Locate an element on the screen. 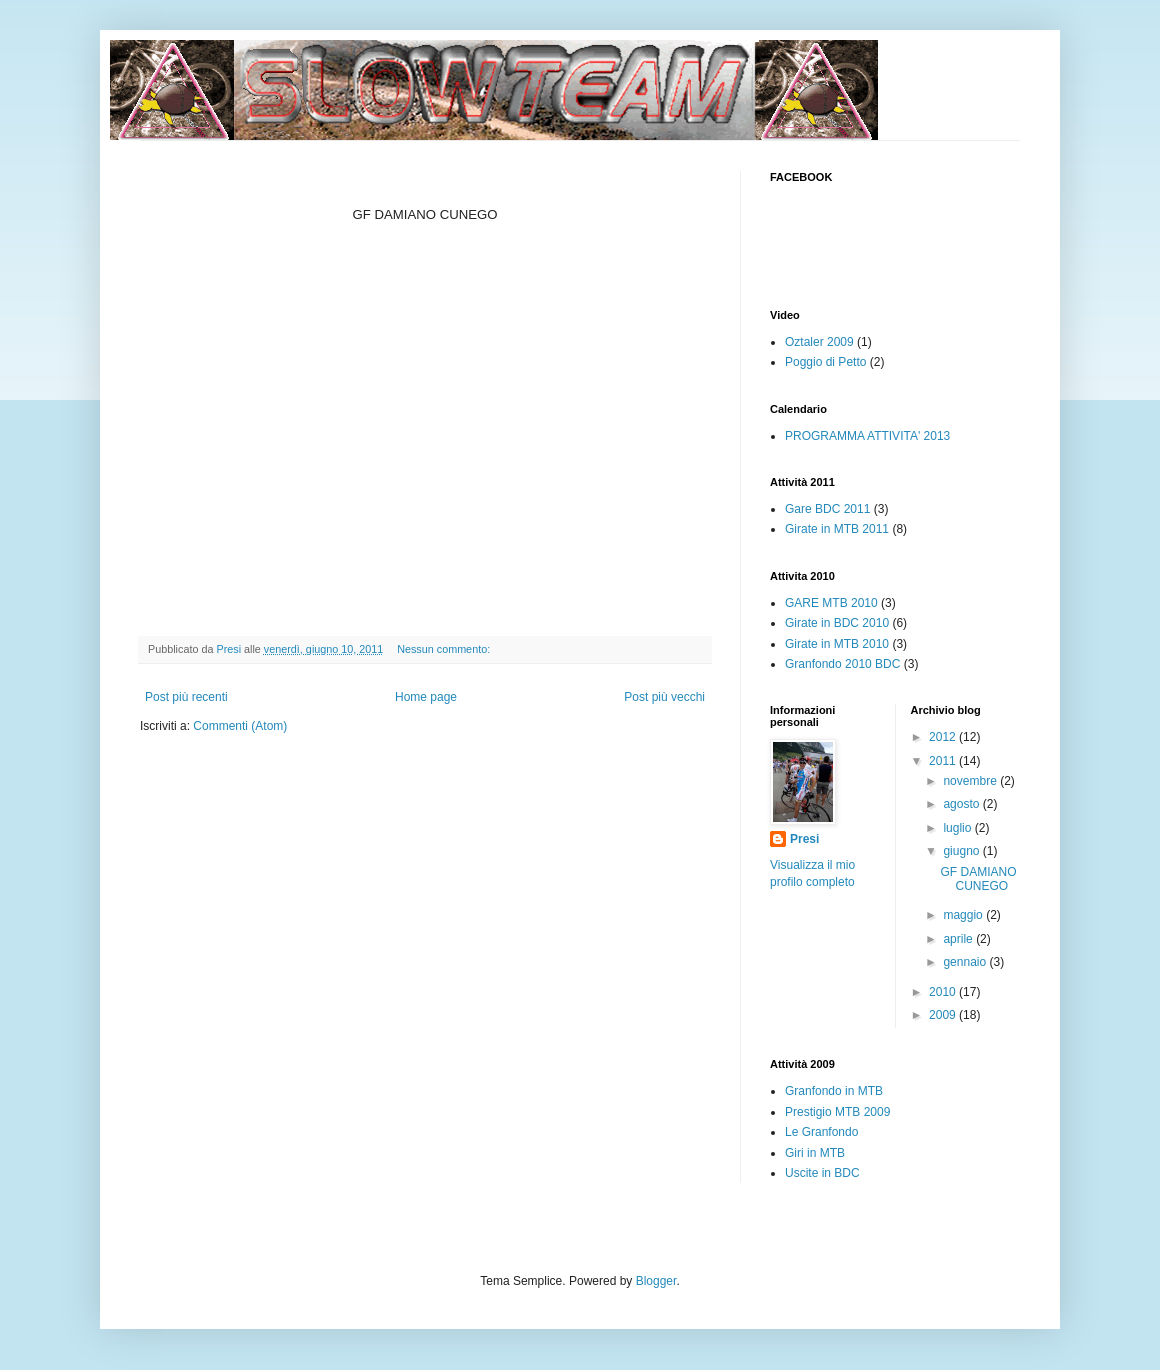  2012 is located at coordinates (944, 737).